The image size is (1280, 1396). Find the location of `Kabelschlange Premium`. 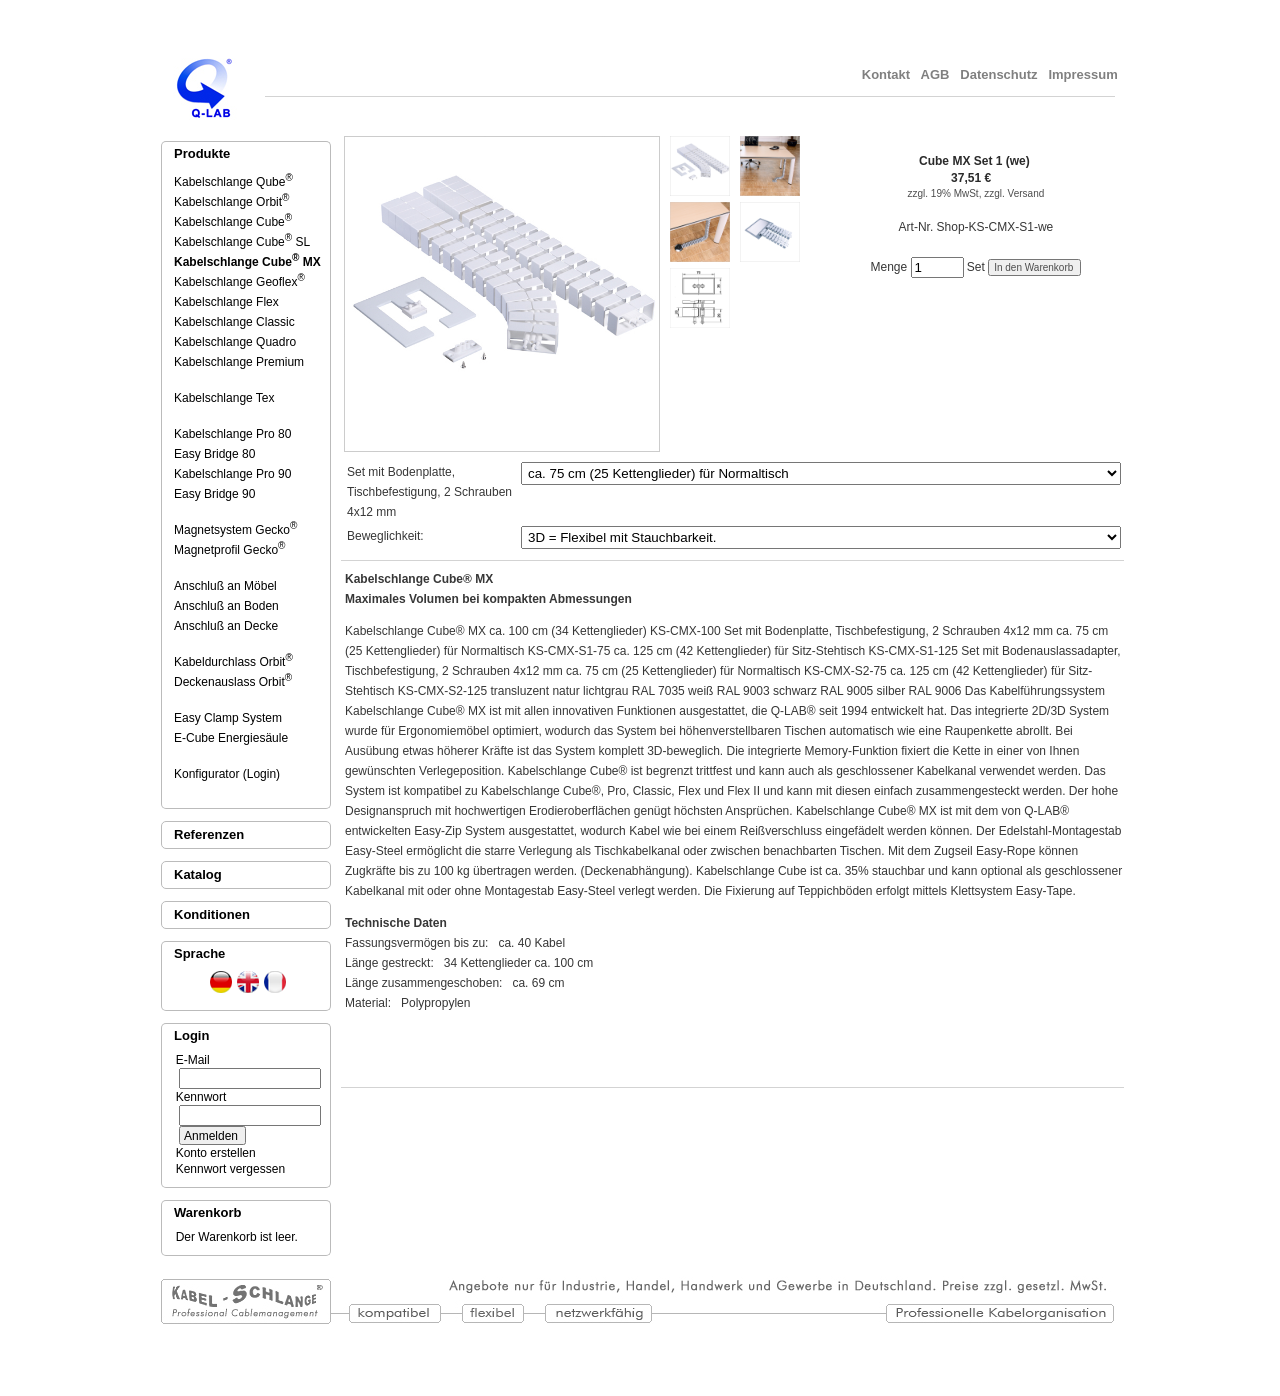

Kabelschlange Premium is located at coordinates (240, 362).